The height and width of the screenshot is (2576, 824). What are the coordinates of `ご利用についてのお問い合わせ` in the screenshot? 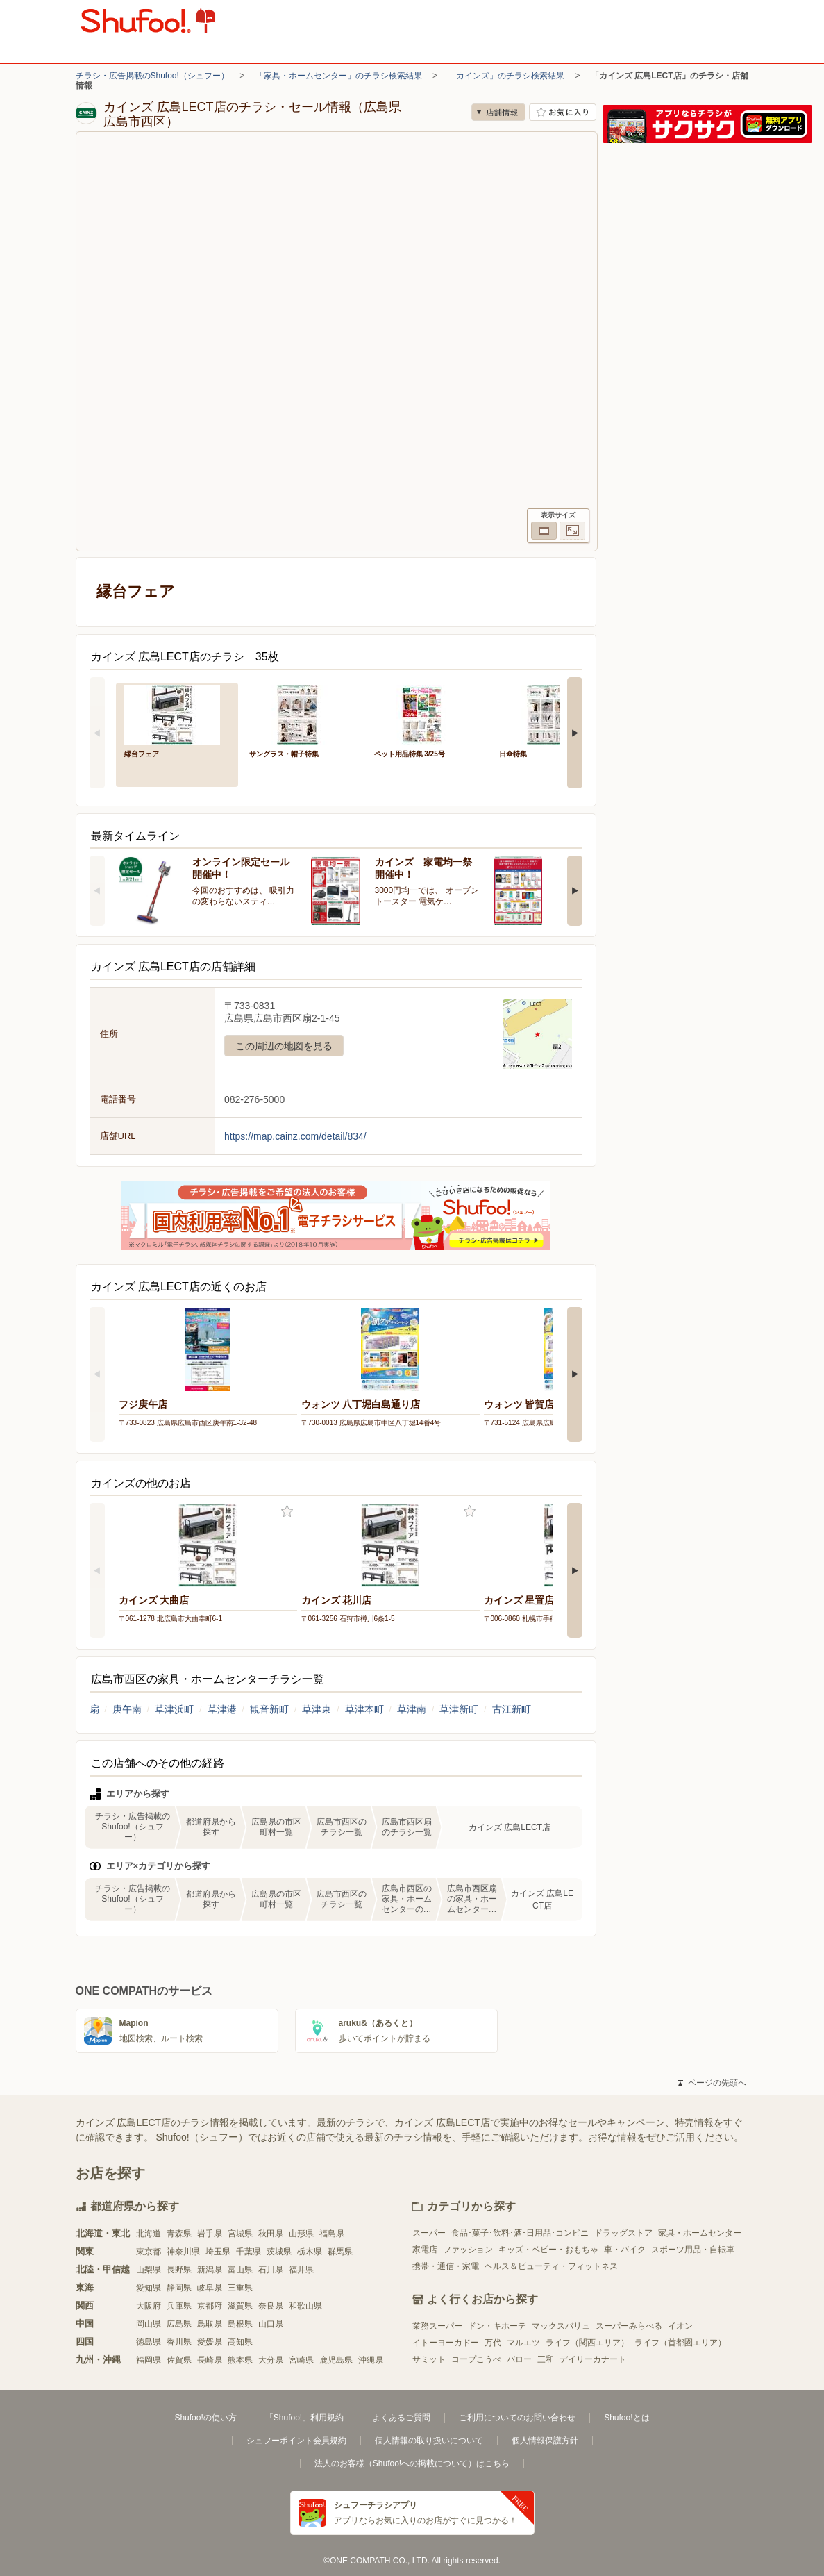 It's located at (517, 2418).